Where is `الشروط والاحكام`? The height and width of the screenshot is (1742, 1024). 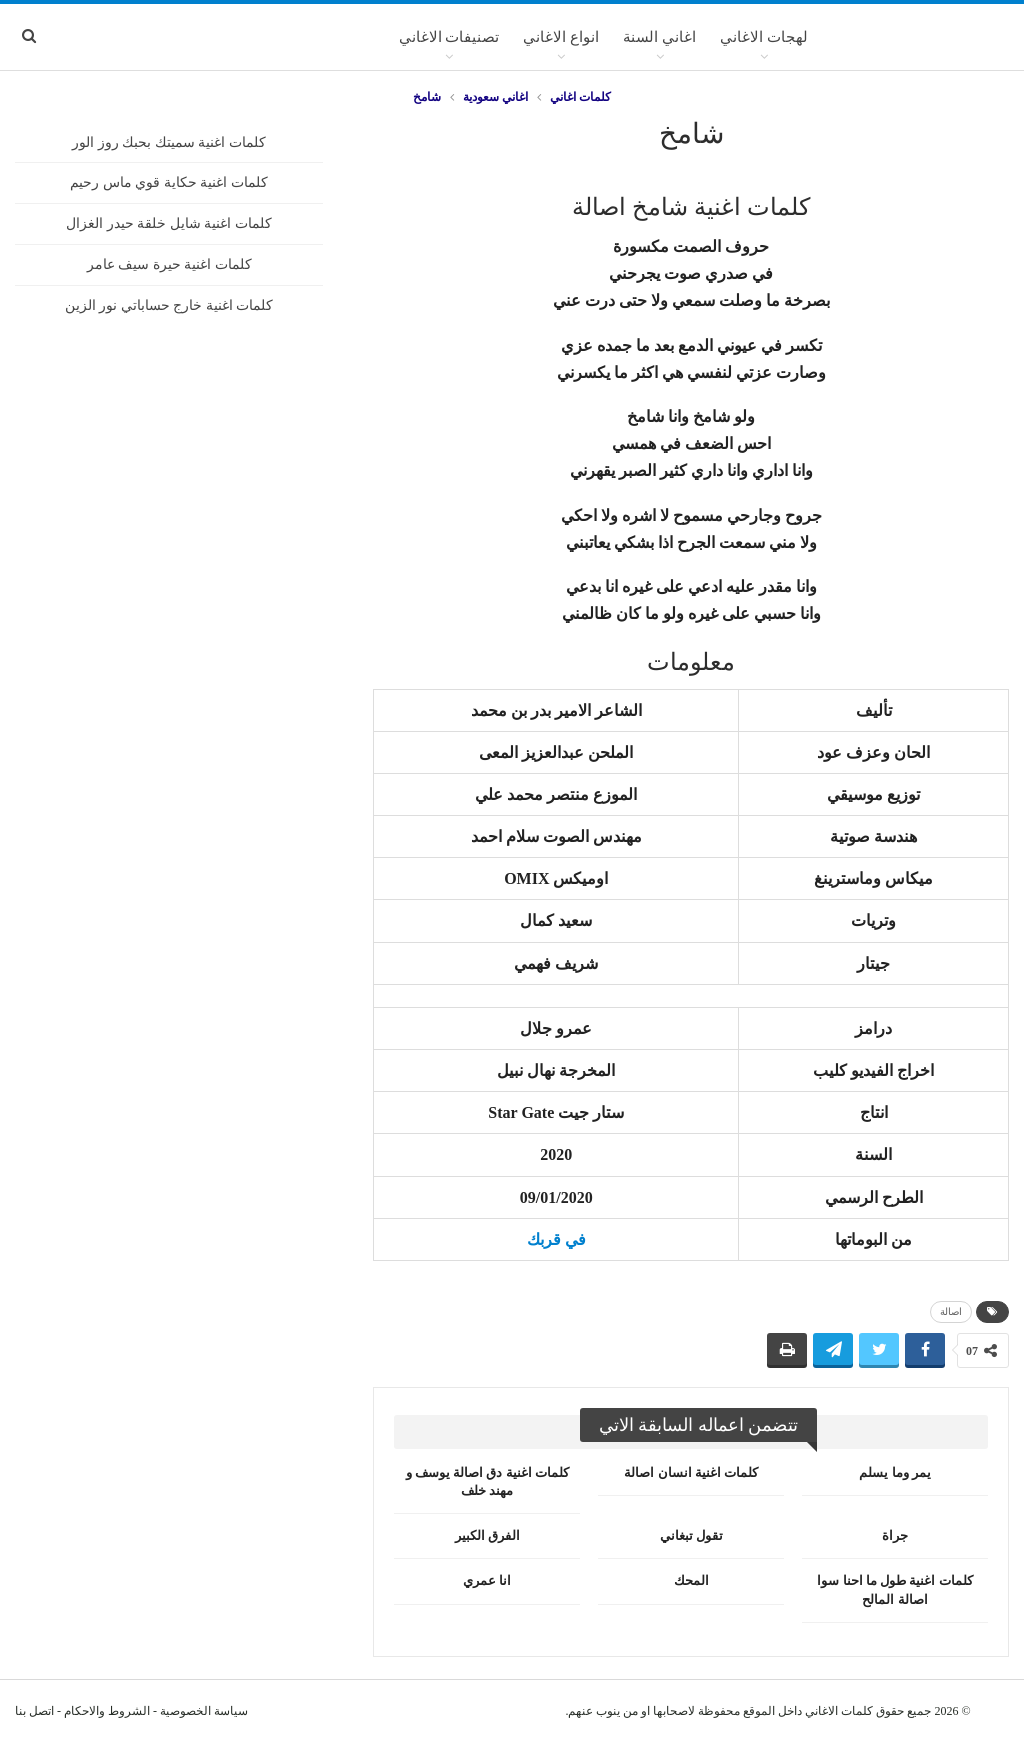
الشروط والاحكام is located at coordinates (107, 1711).